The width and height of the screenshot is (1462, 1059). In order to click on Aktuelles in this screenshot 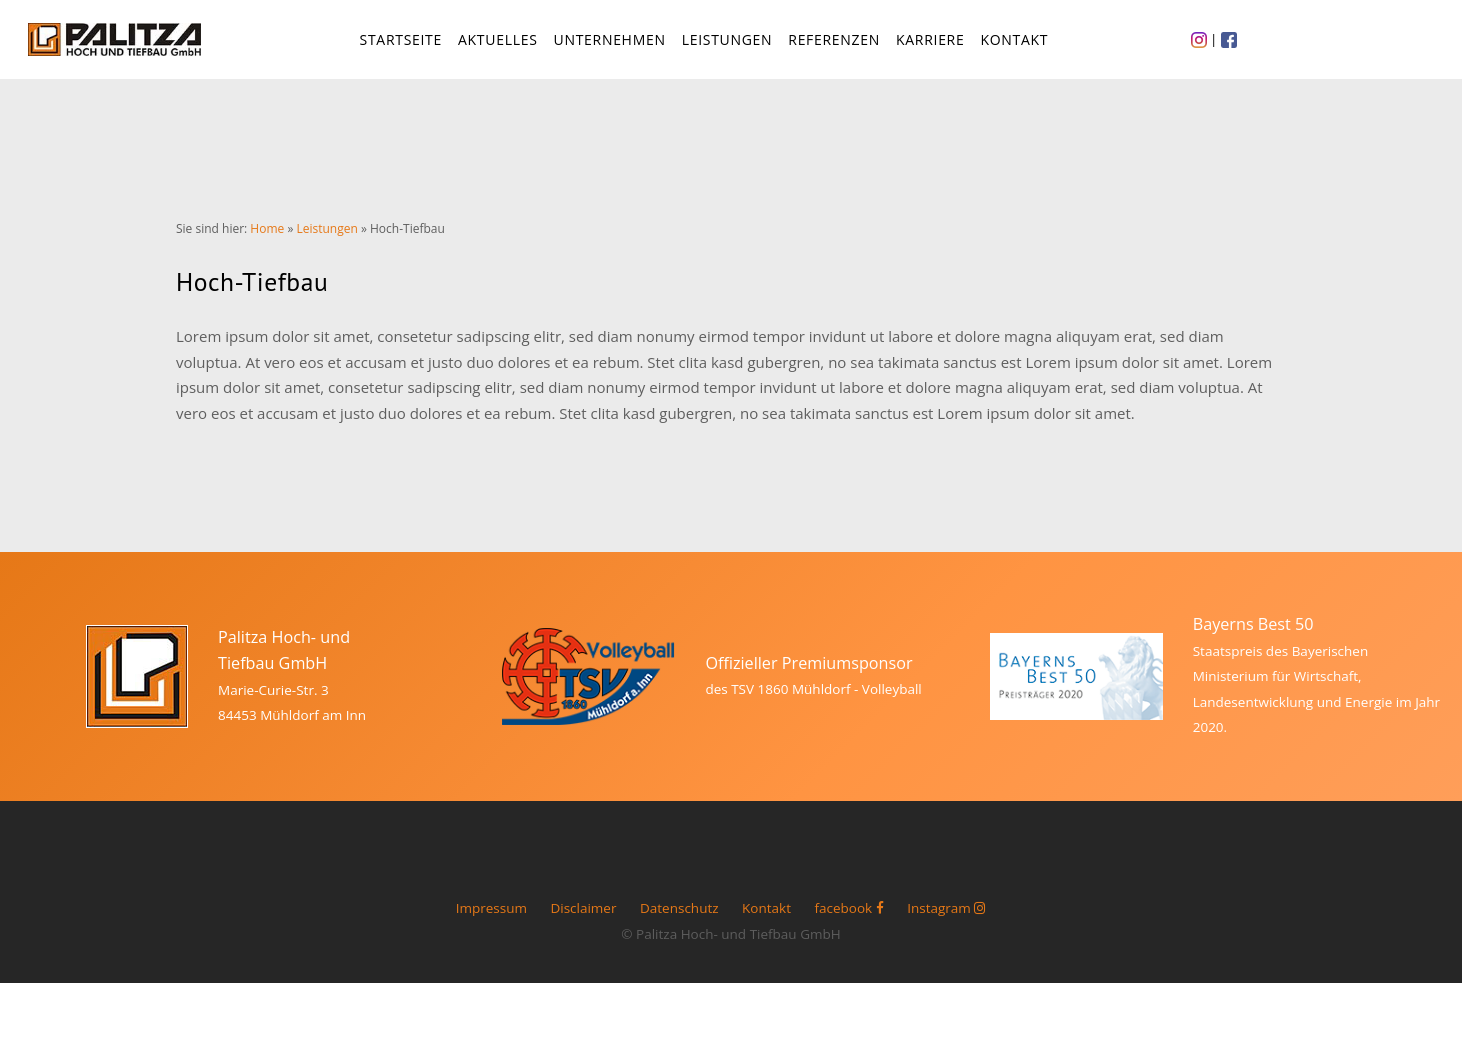, I will do `click(500, 45)`.